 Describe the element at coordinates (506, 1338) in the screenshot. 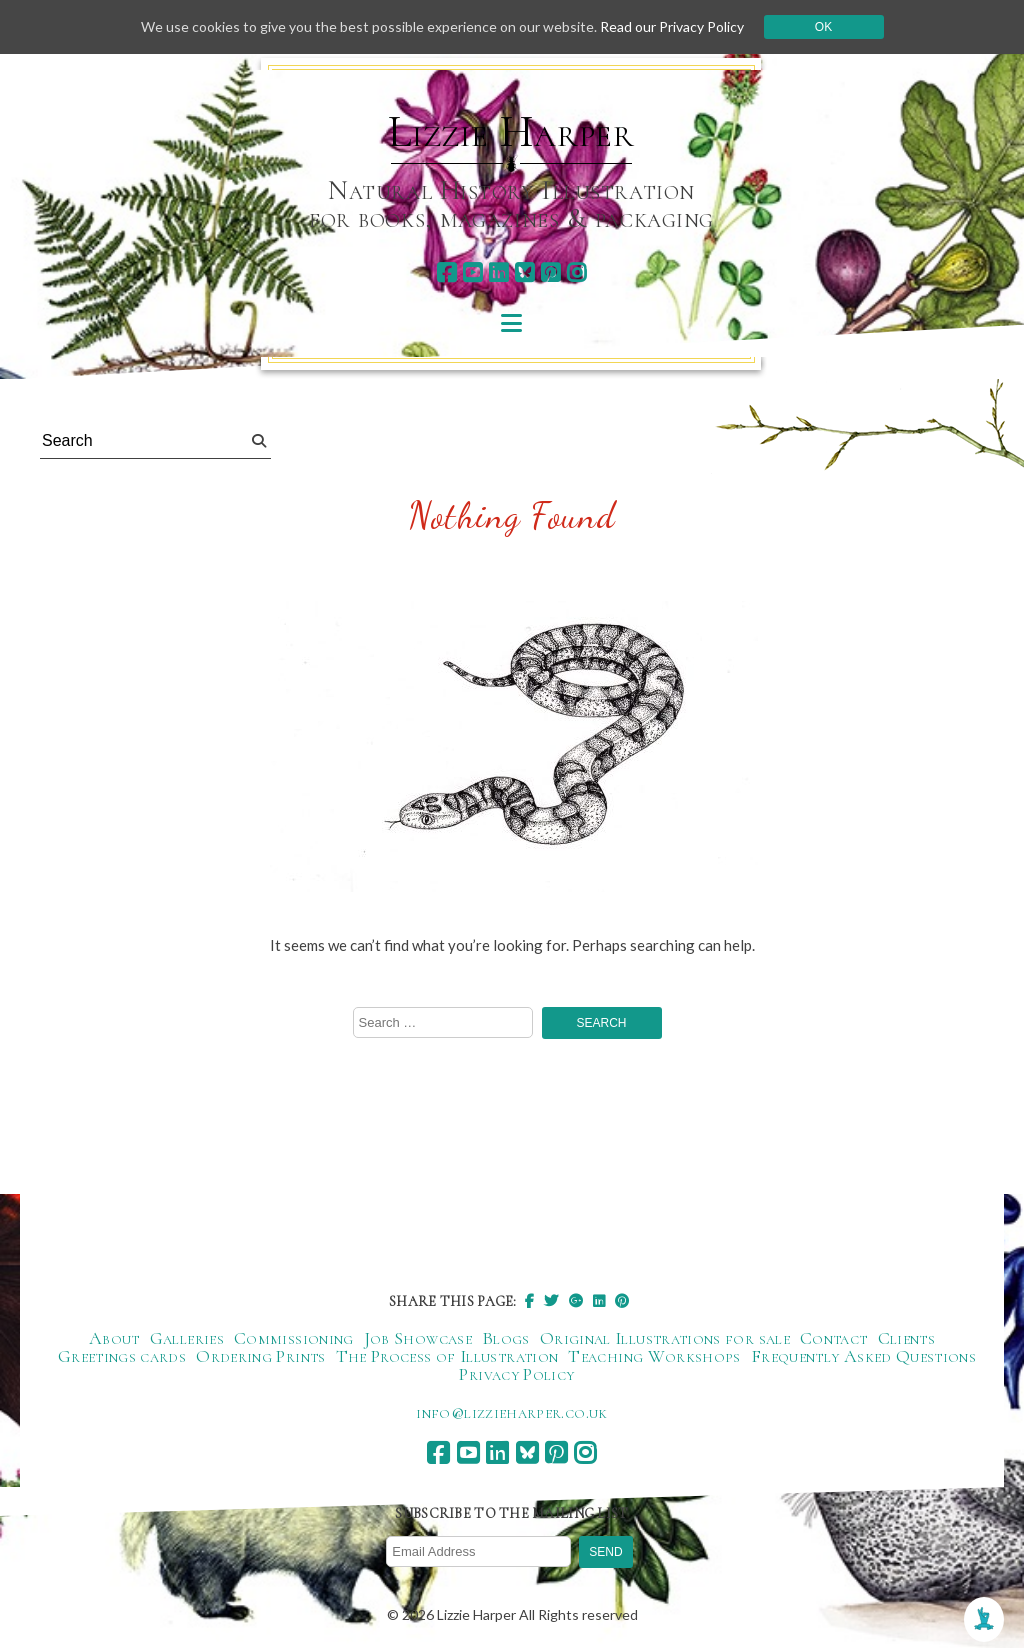

I see `Blogs` at that location.